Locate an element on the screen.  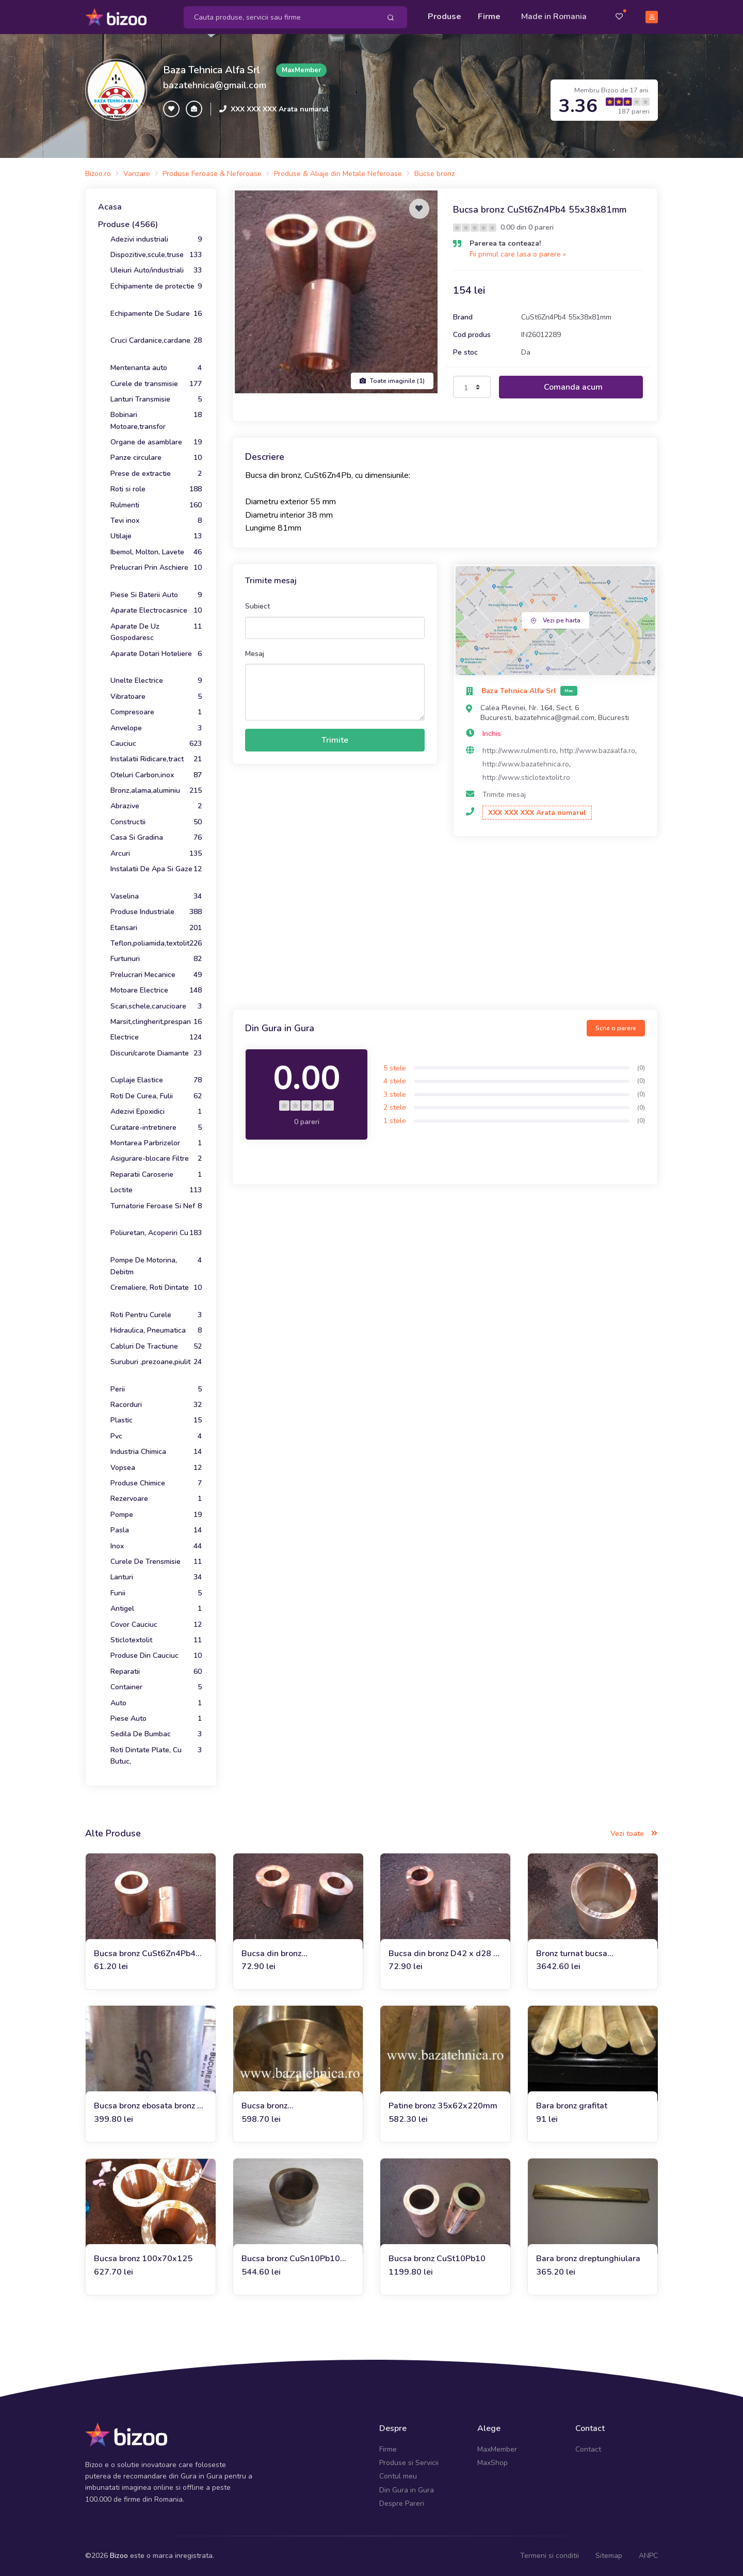
Acasa is located at coordinates (110, 207).